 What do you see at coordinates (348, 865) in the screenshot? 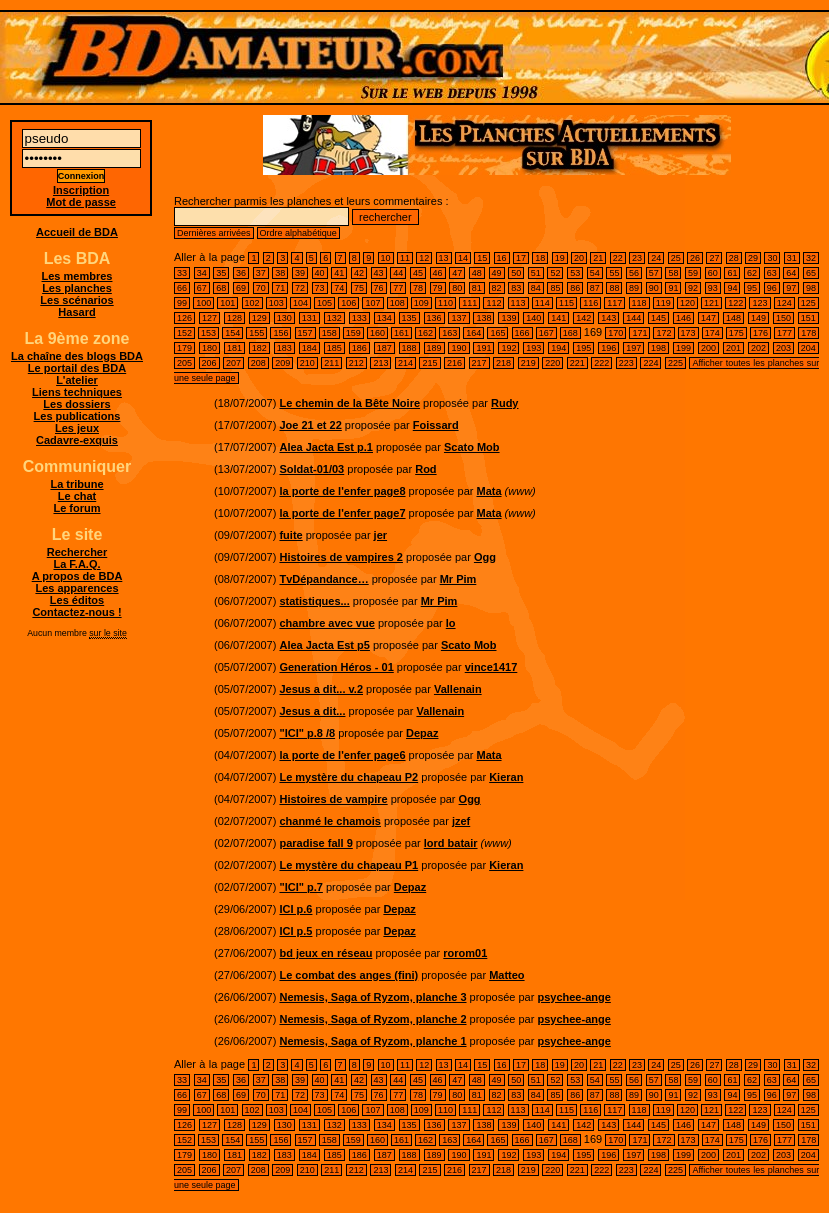
I see `Le mystère du chapeau P1` at bounding box center [348, 865].